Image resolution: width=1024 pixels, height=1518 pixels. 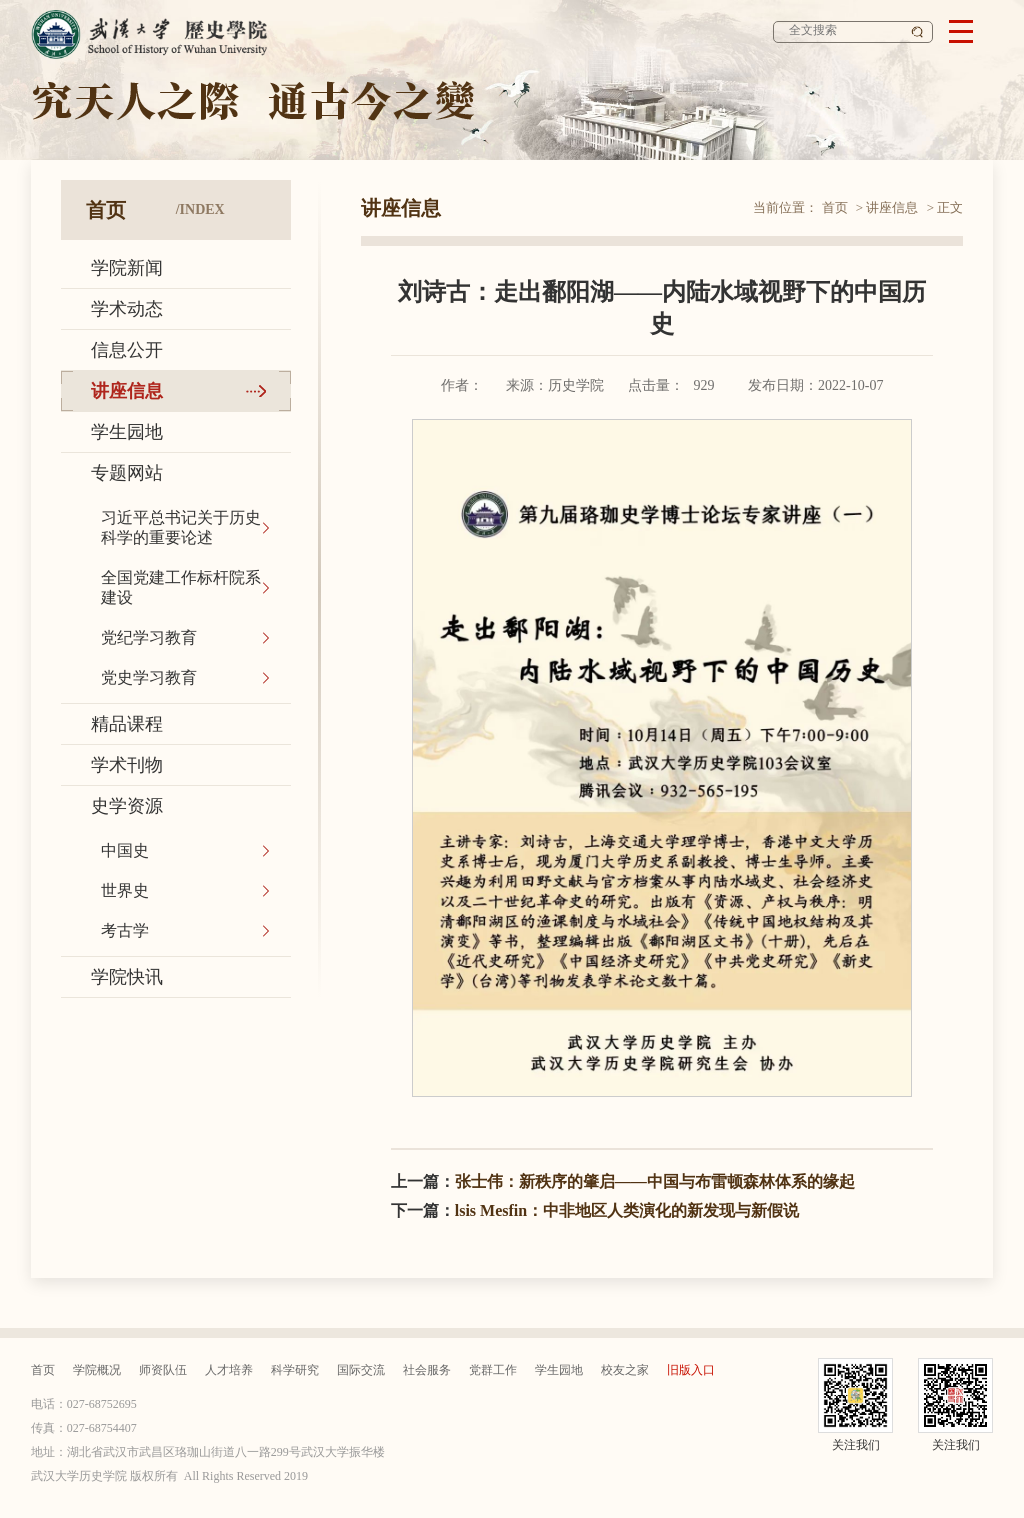 I want to click on 学院概况, so click(x=97, y=1370).